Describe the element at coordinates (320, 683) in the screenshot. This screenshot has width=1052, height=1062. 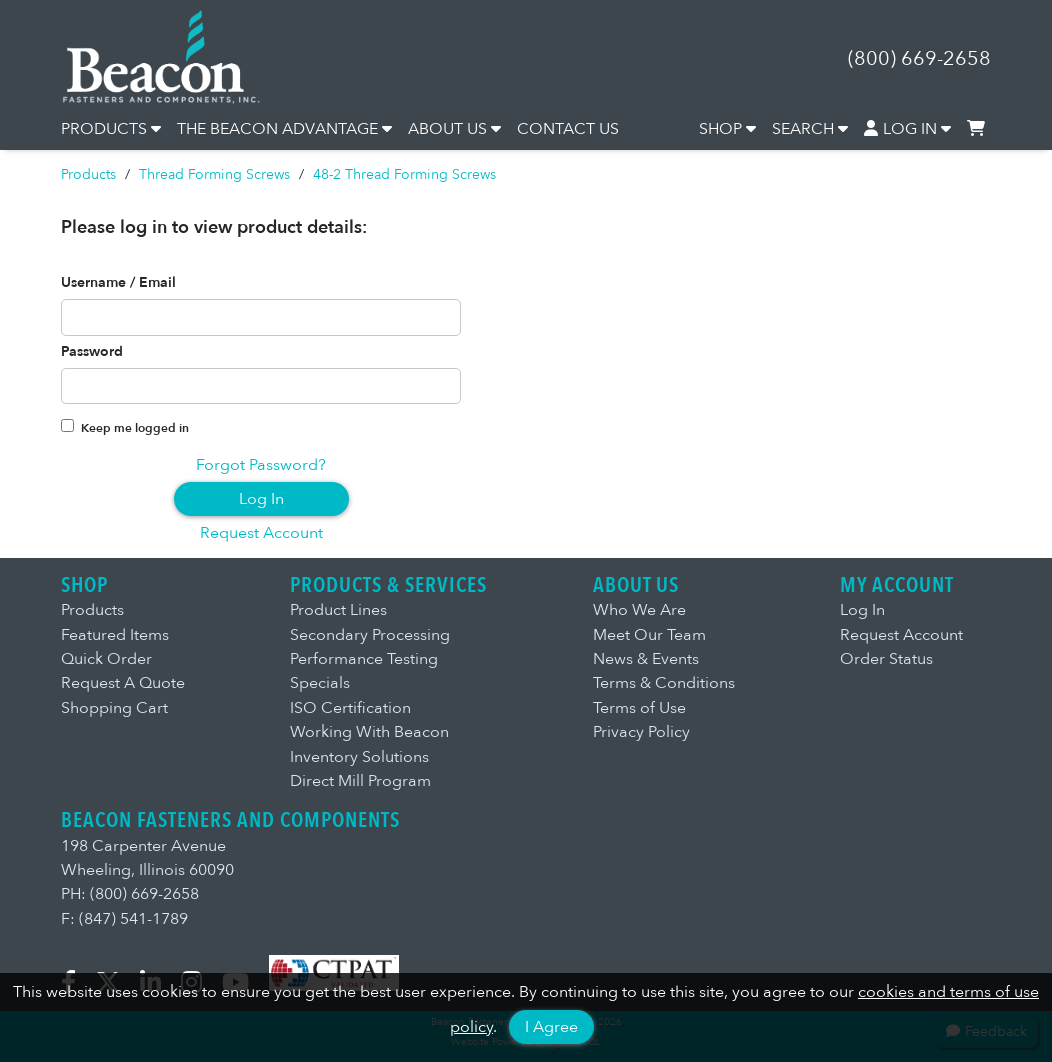
I see `Specials` at that location.